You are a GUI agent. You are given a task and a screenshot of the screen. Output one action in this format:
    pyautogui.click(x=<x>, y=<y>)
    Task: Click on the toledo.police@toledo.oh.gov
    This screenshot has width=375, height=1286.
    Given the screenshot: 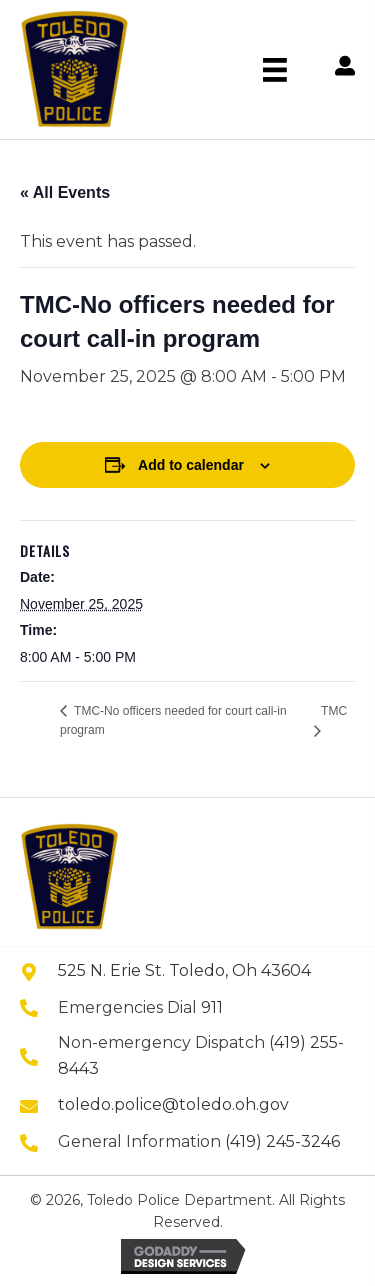 What is the action you would take?
    pyautogui.click(x=173, y=1104)
    